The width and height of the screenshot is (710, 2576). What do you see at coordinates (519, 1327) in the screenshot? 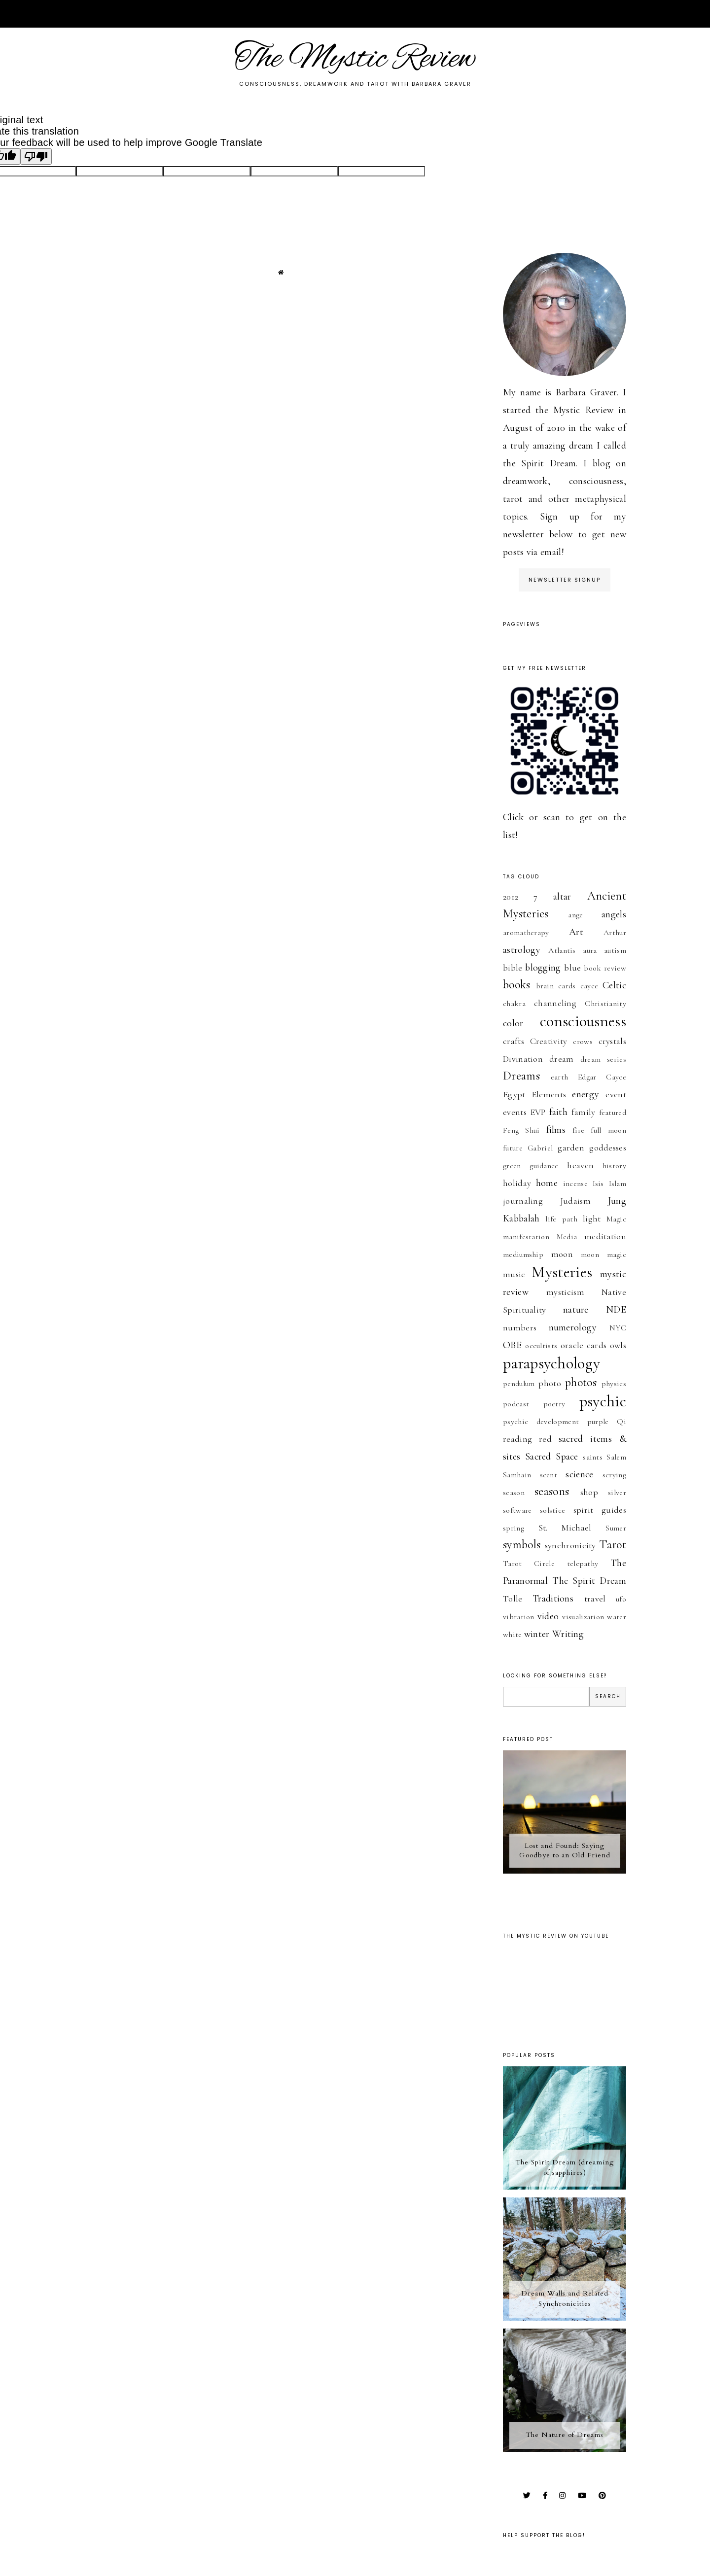
I see `numbers` at bounding box center [519, 1327].